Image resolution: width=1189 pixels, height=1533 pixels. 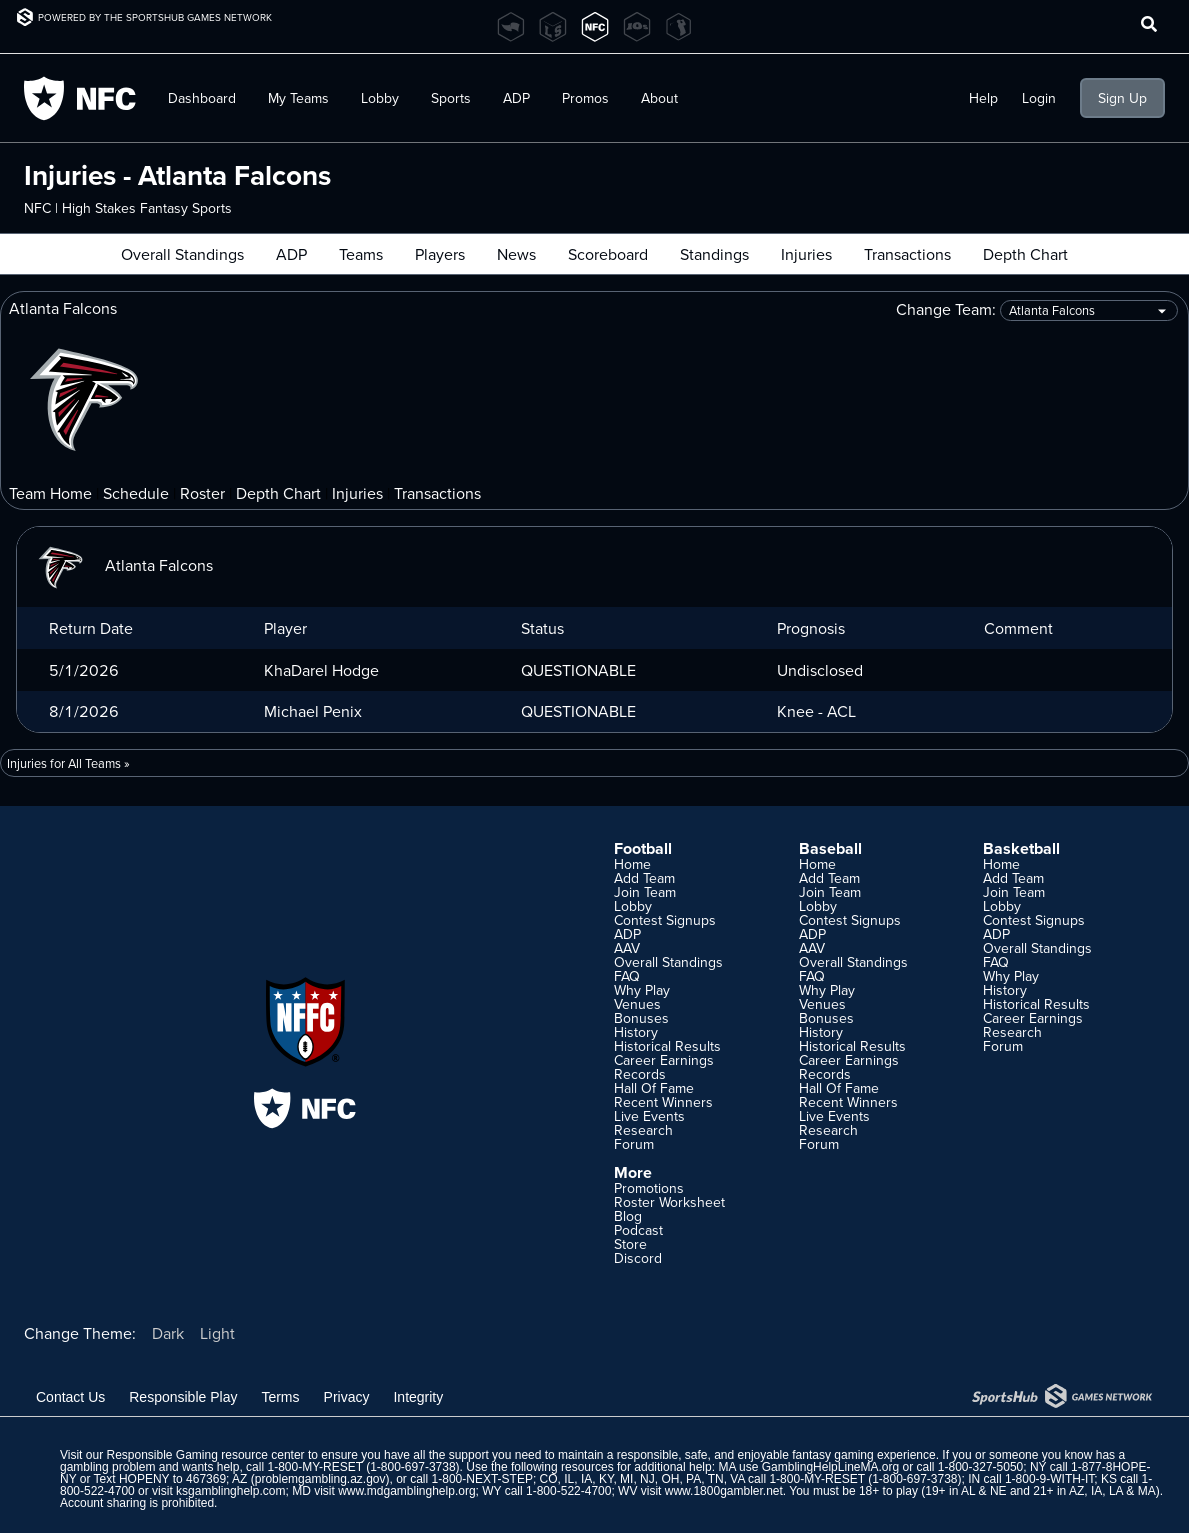 I want to click on Roster, so click(x=202, y=493).